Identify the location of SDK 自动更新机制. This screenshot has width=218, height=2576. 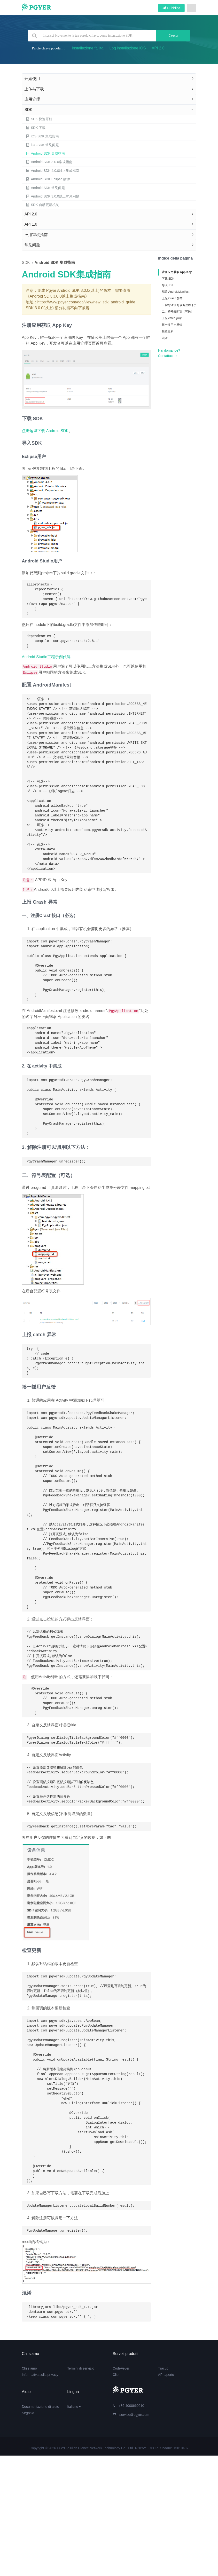
(42, 205).